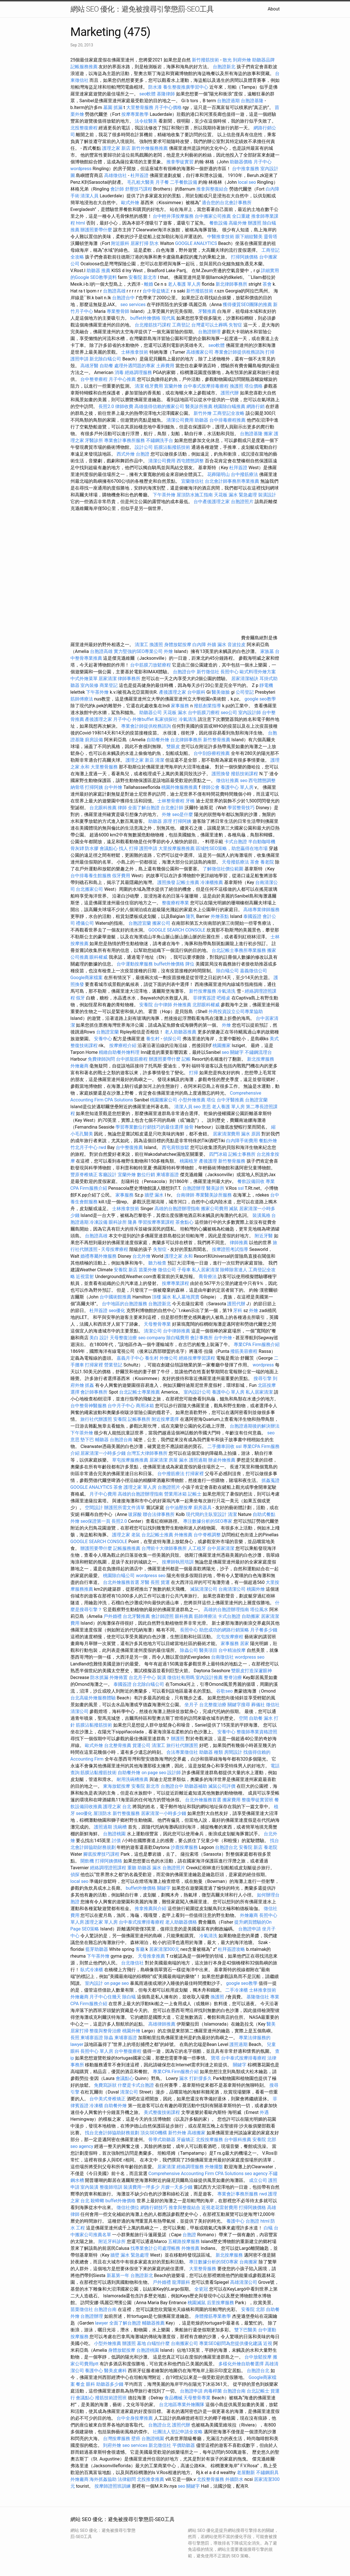  What do you see at coordinates (176, 1147) in the screenshot?
I see `西屯肩頸放鬆` at bounding box center [176, 1147].